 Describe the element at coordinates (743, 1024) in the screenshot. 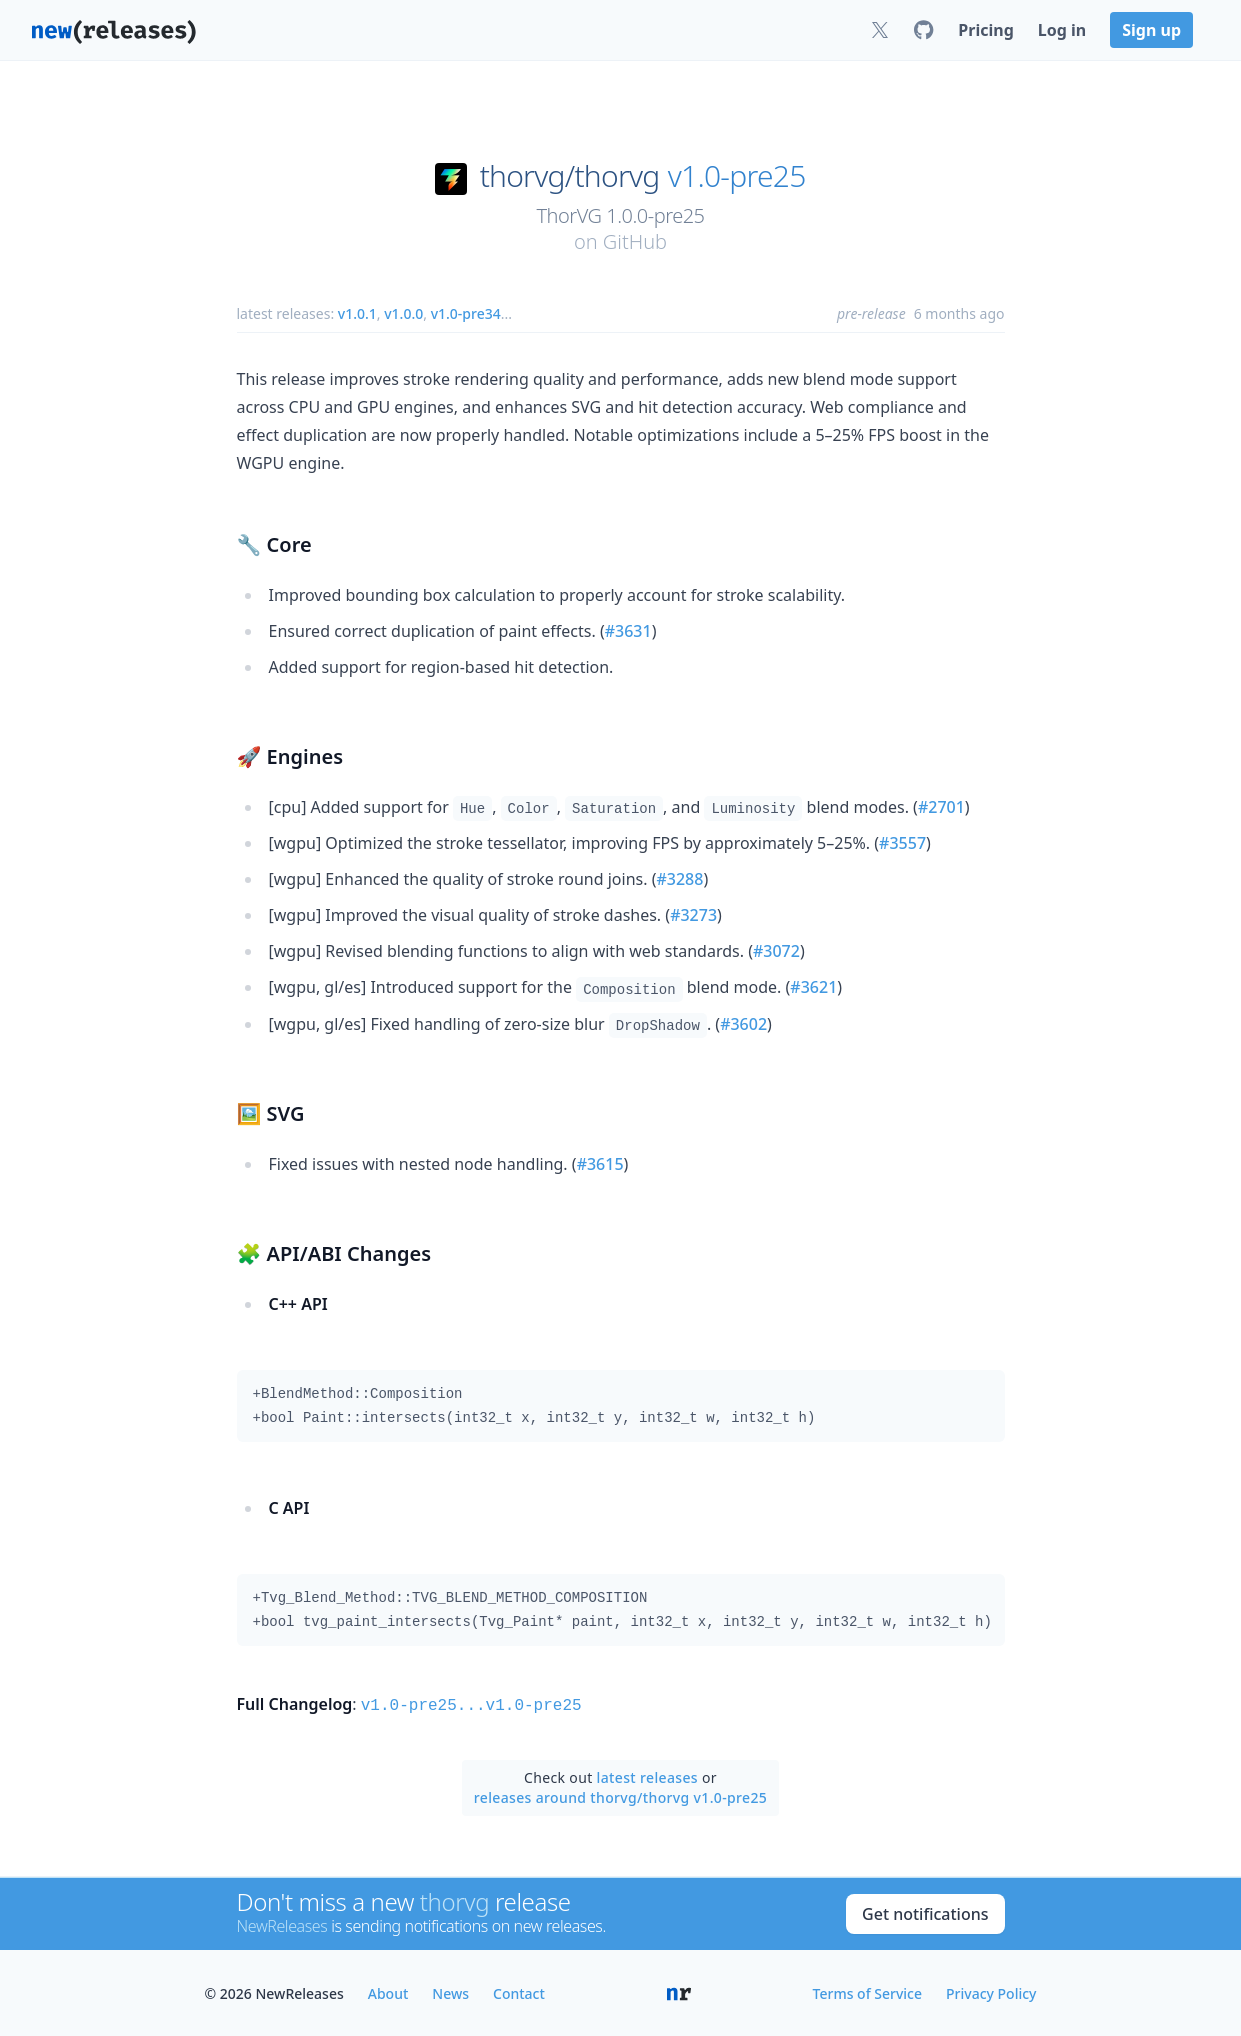

I see `#3602` at that location.